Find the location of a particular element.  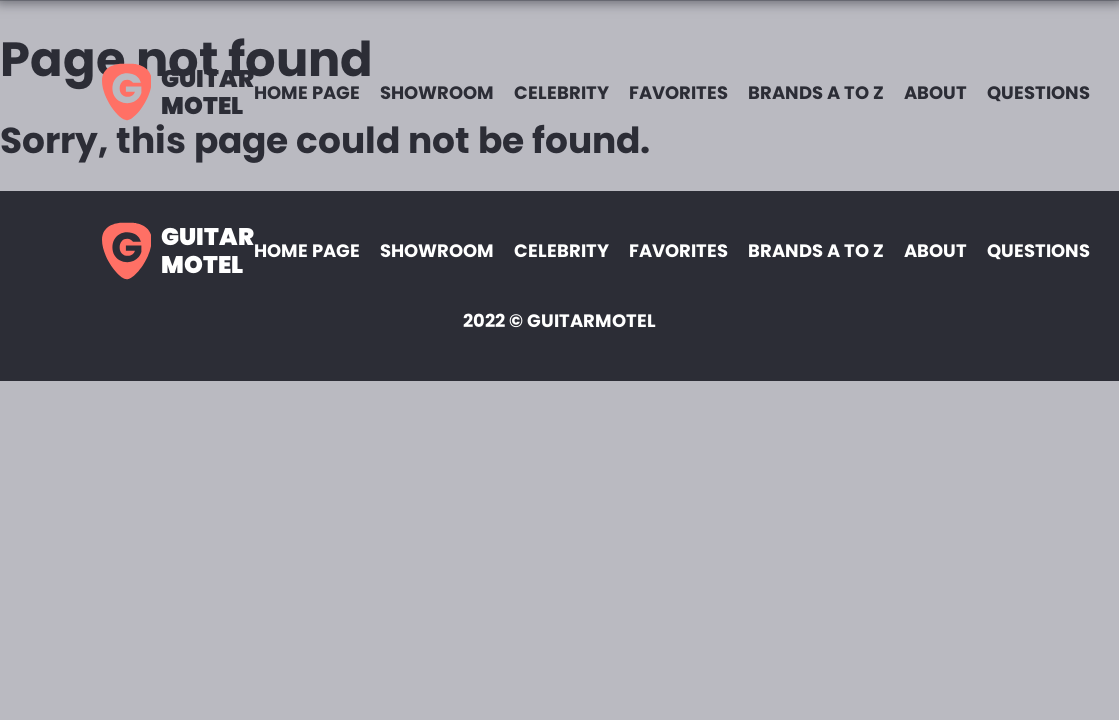

Showroom is located at coordinates (437, 92).